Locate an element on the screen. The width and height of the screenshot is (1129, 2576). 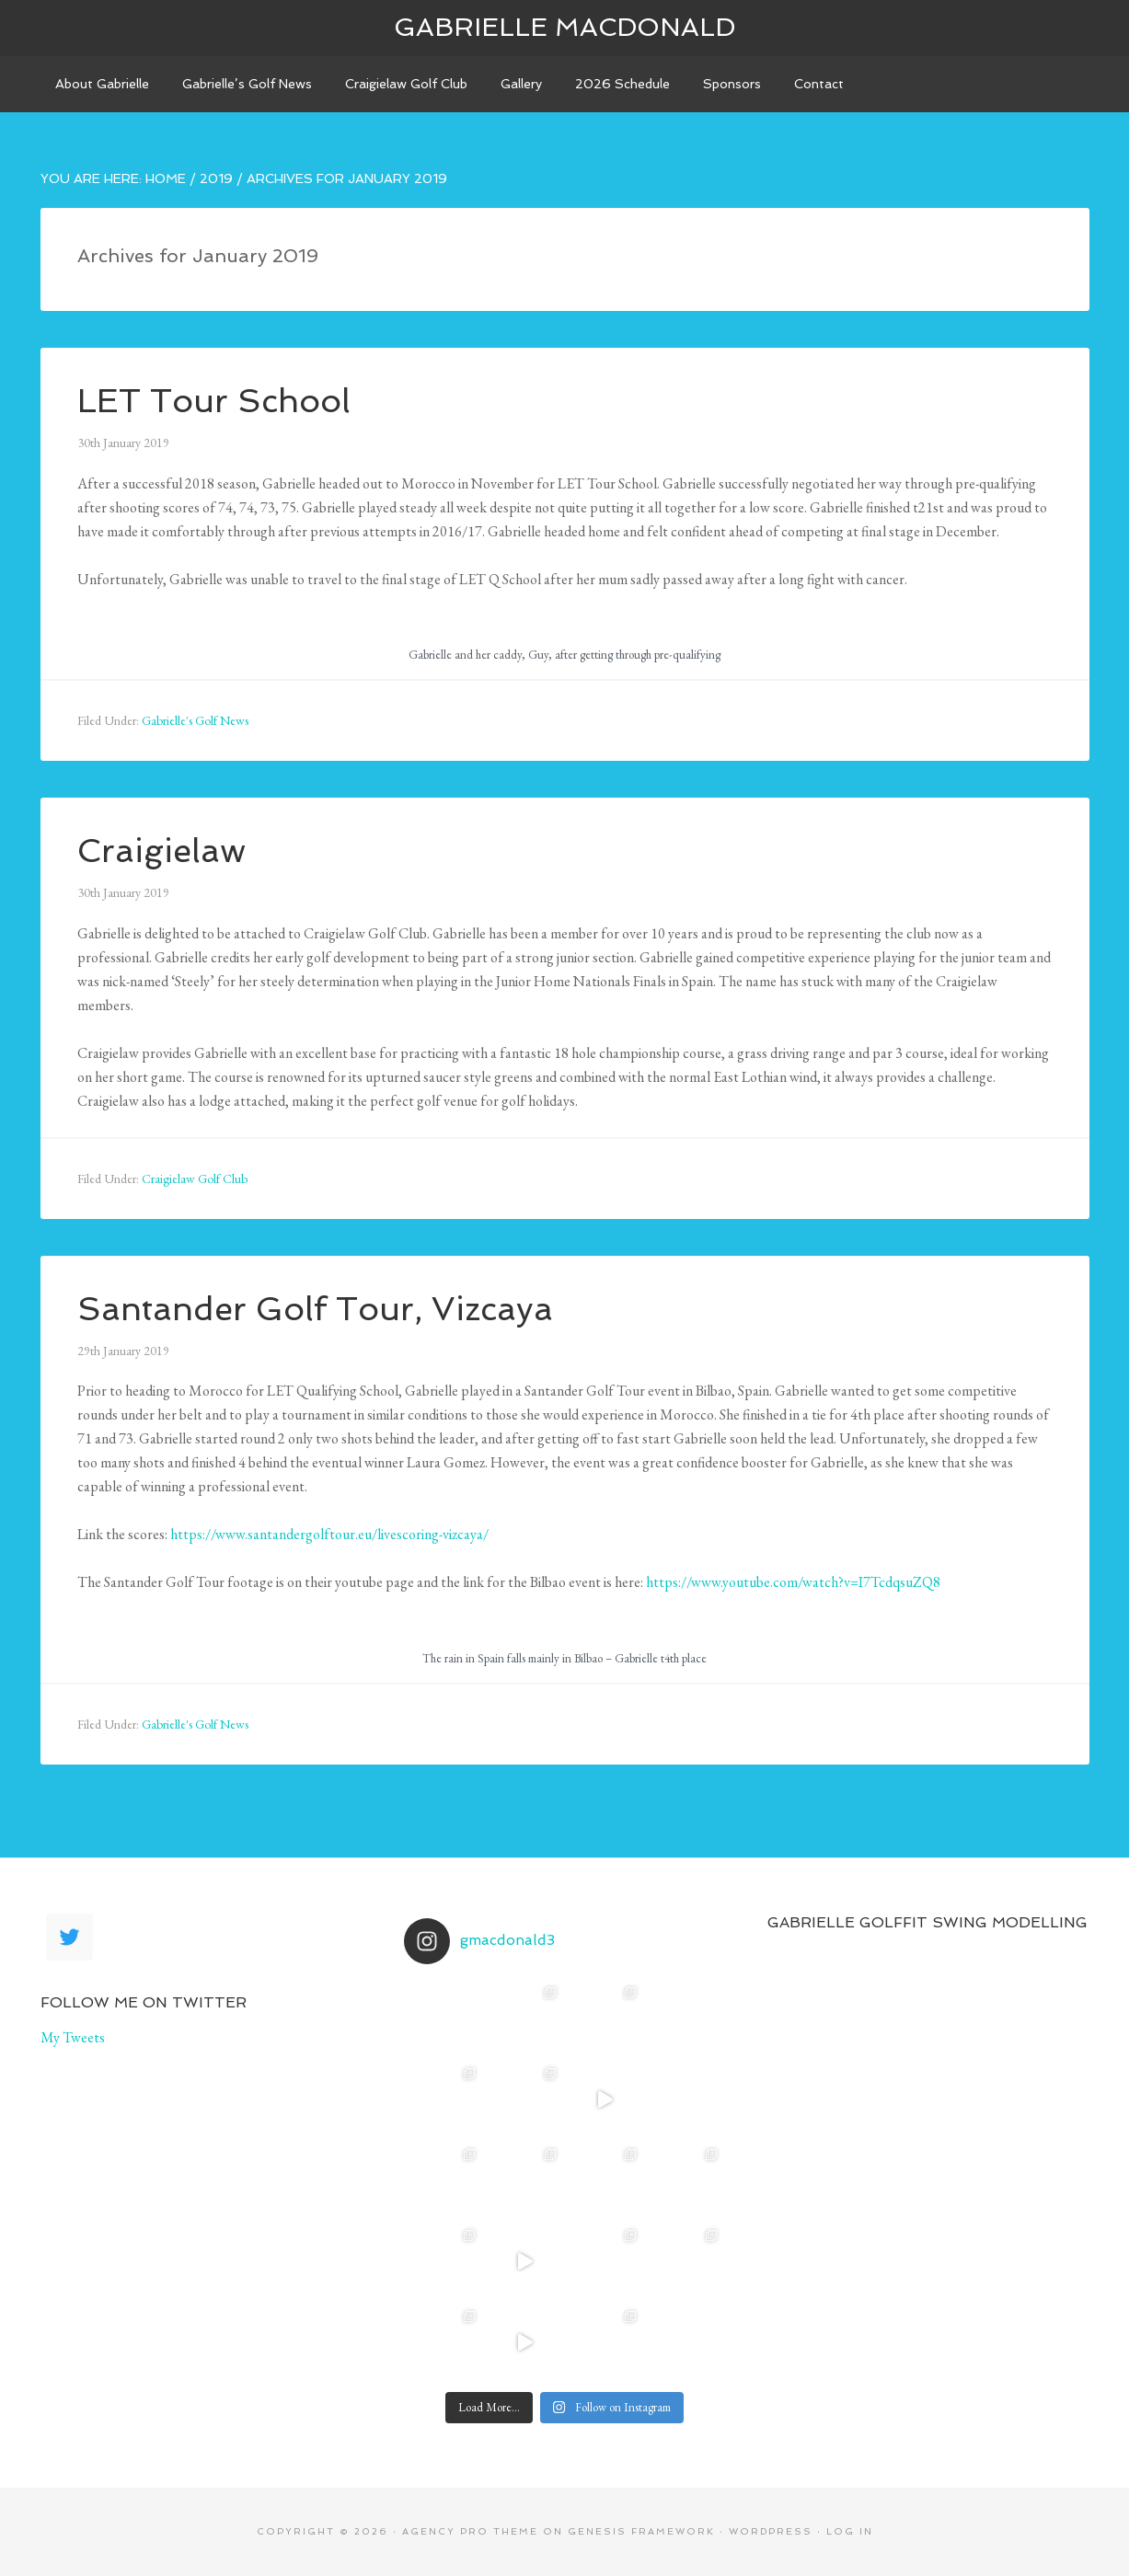
https://www.youtube.com/watch?v=I7TcdqsuZQ8 is located at coordinates (793, 1582).